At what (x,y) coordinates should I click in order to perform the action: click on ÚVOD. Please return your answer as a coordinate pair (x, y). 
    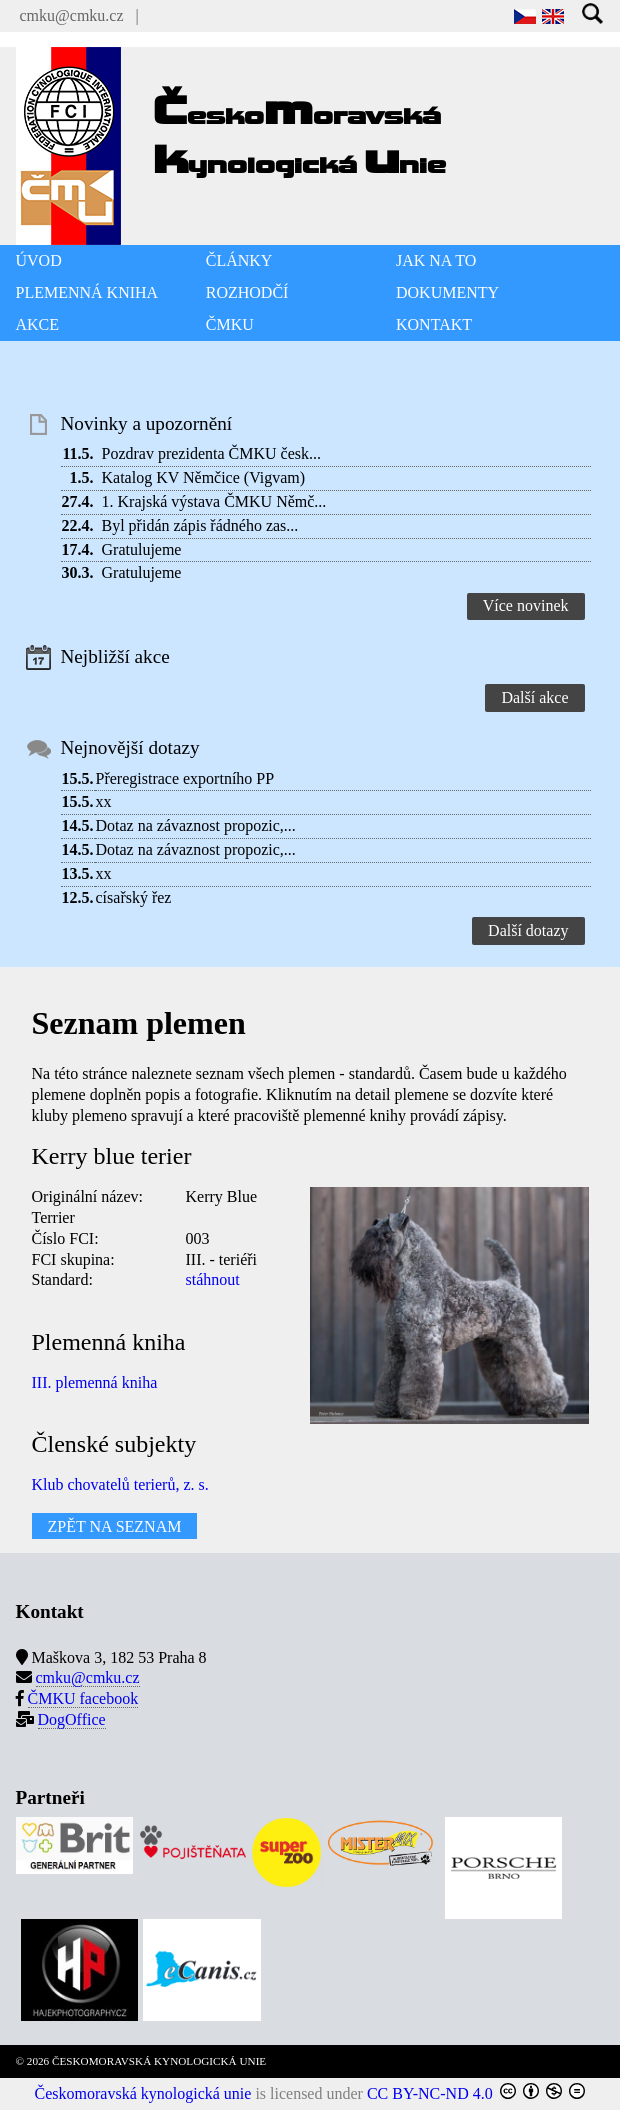
    Looking at the image, I should click on (39, 260).